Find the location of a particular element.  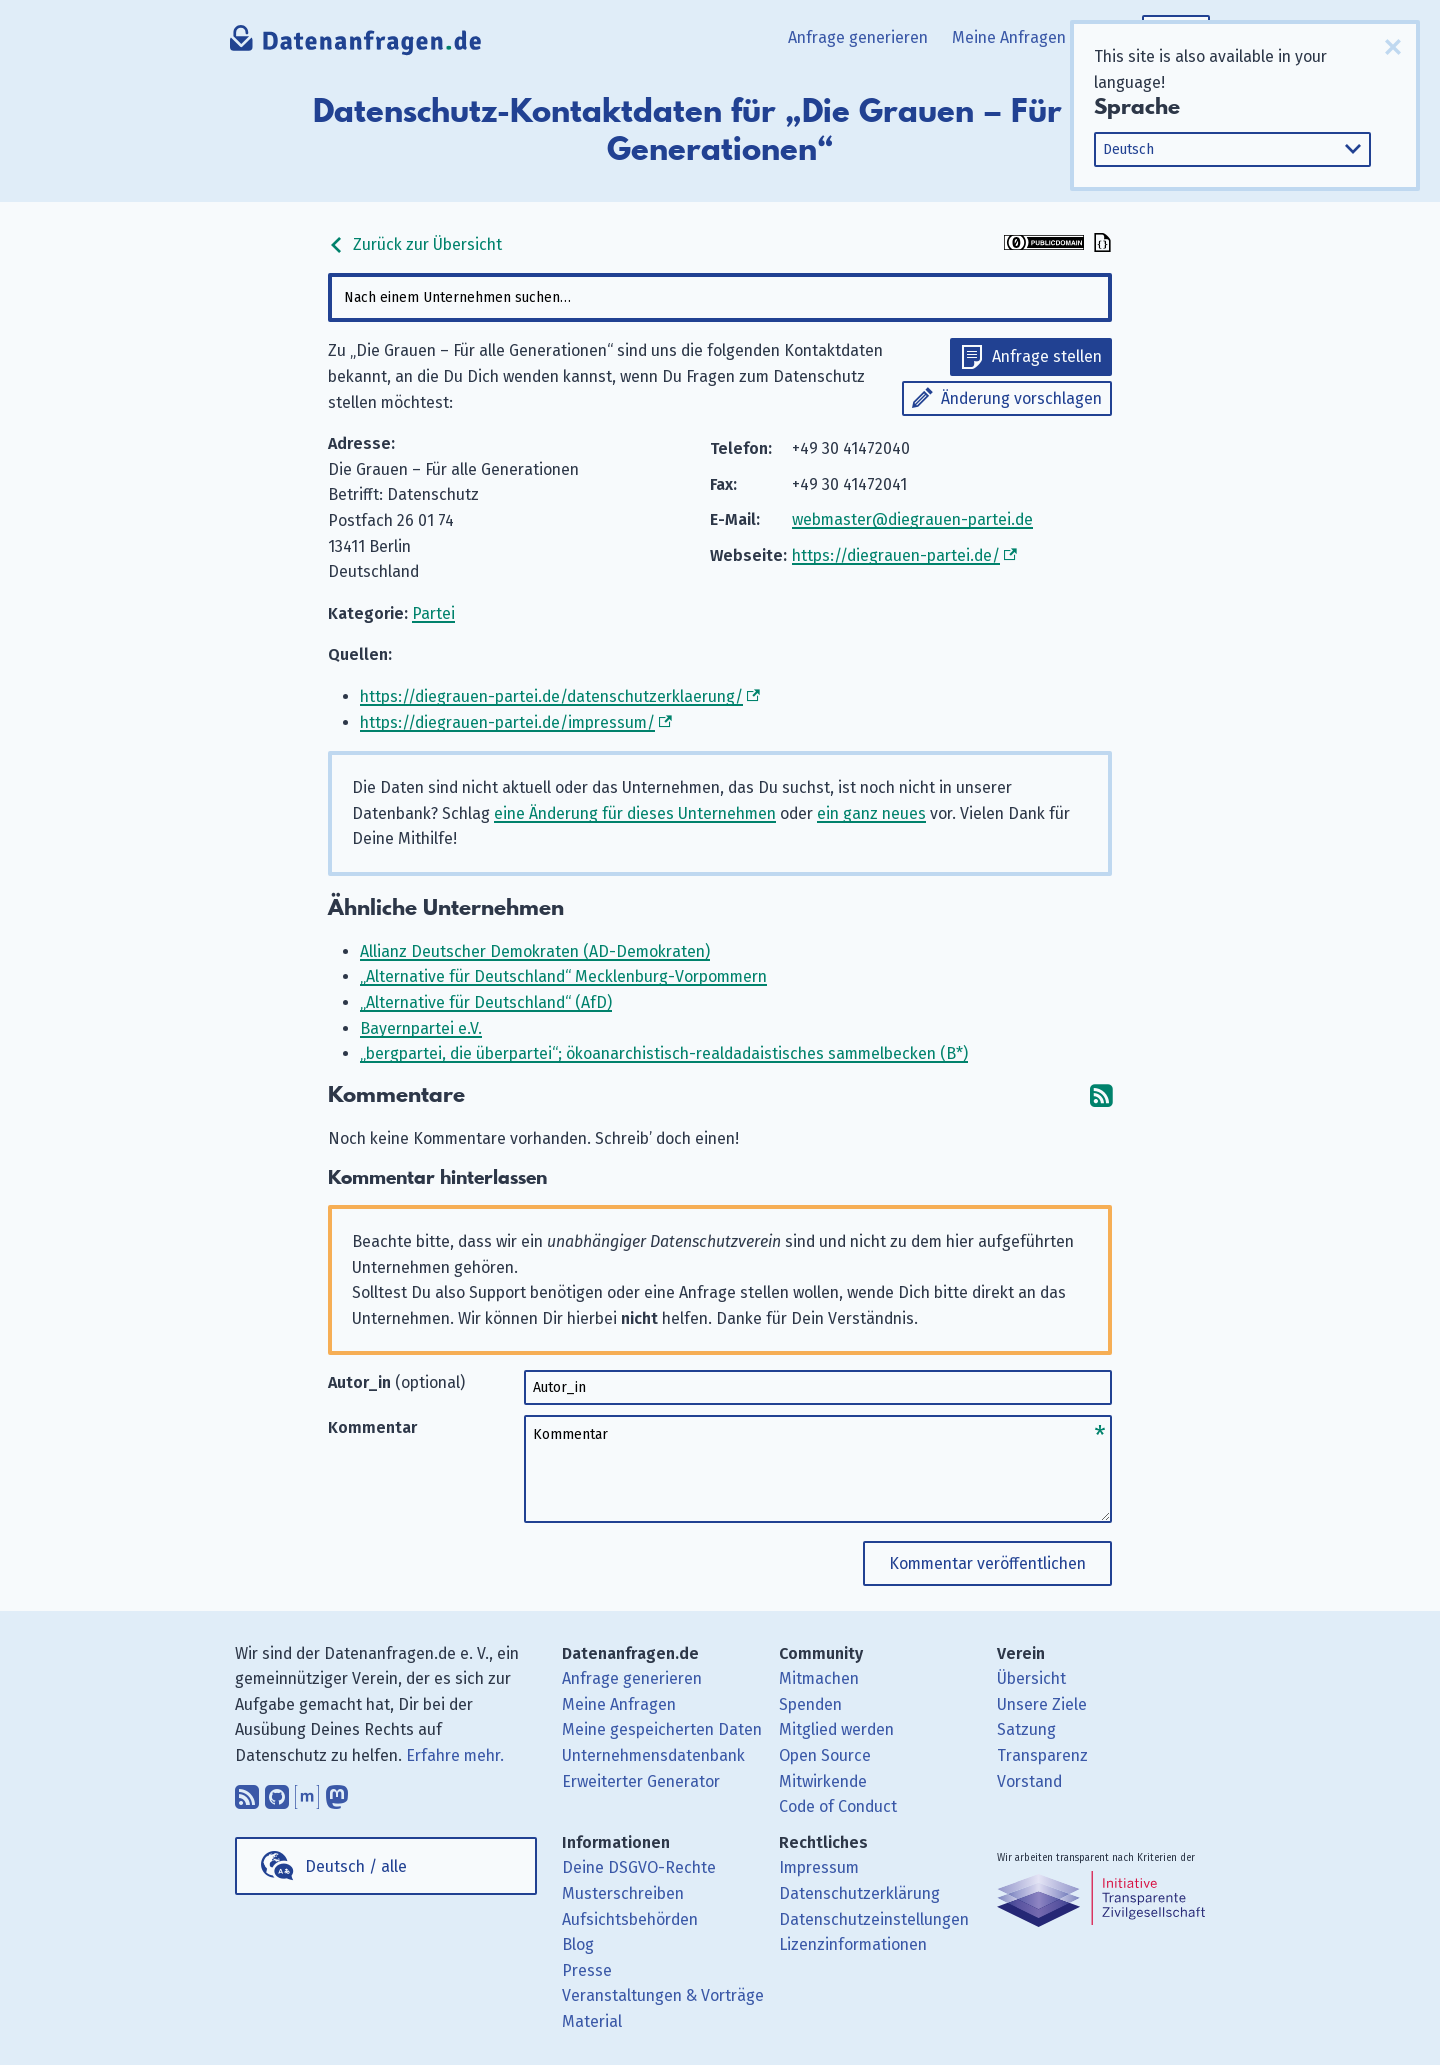

https://diegrauen-partei.de/datenschutzerklaerung/ is located at coordinates (551, 696).